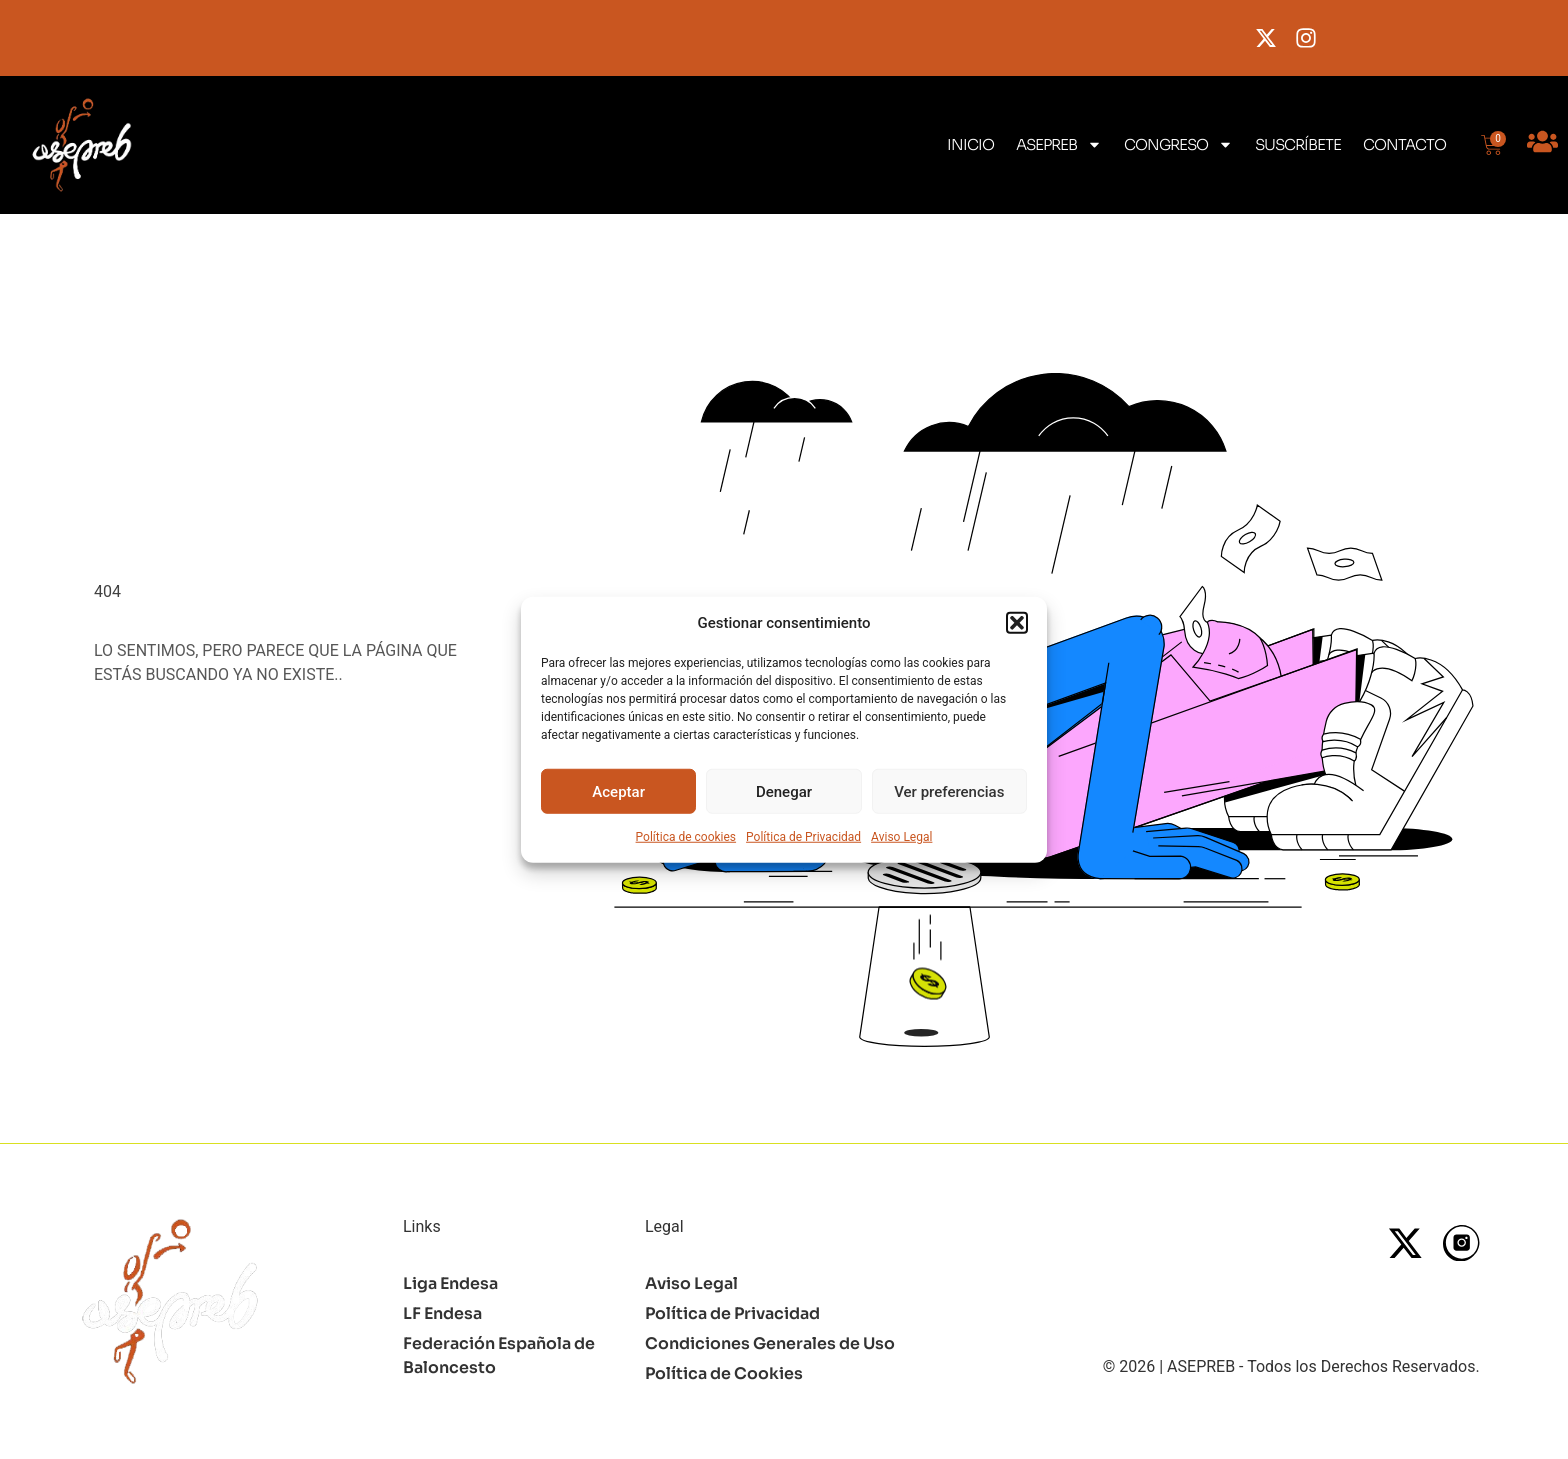 The width and height of the screenshot is (1568, 1459). Describe the element at coordinates (1298, 144) in the screenshot. I see `SUSCRÍBETE` at that location.